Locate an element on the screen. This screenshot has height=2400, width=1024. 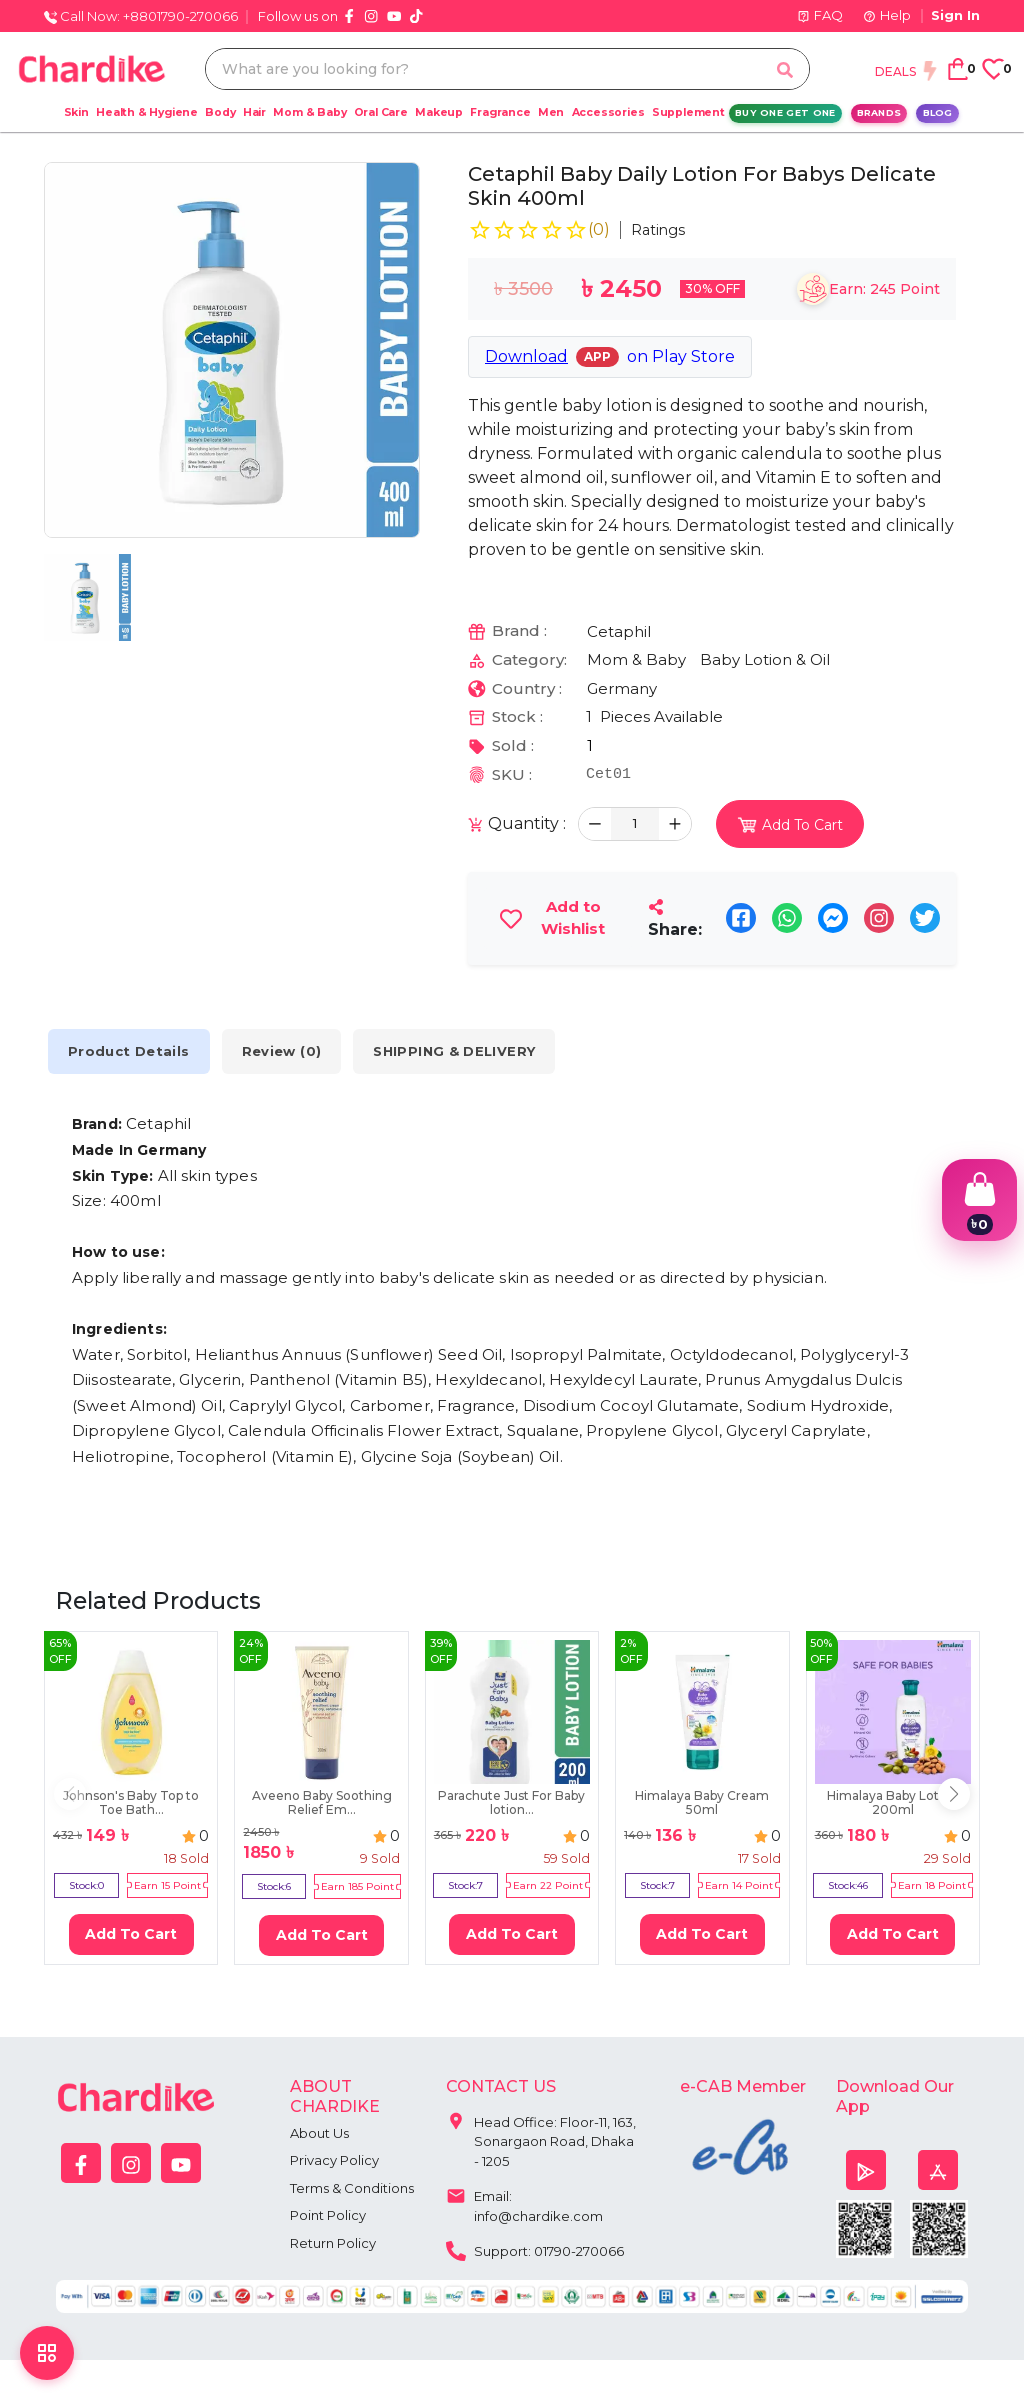
Head Office: Floor-11, 163, Sonargaon Road, Dhaka - 1205 is located at coordinates (541, 2137).